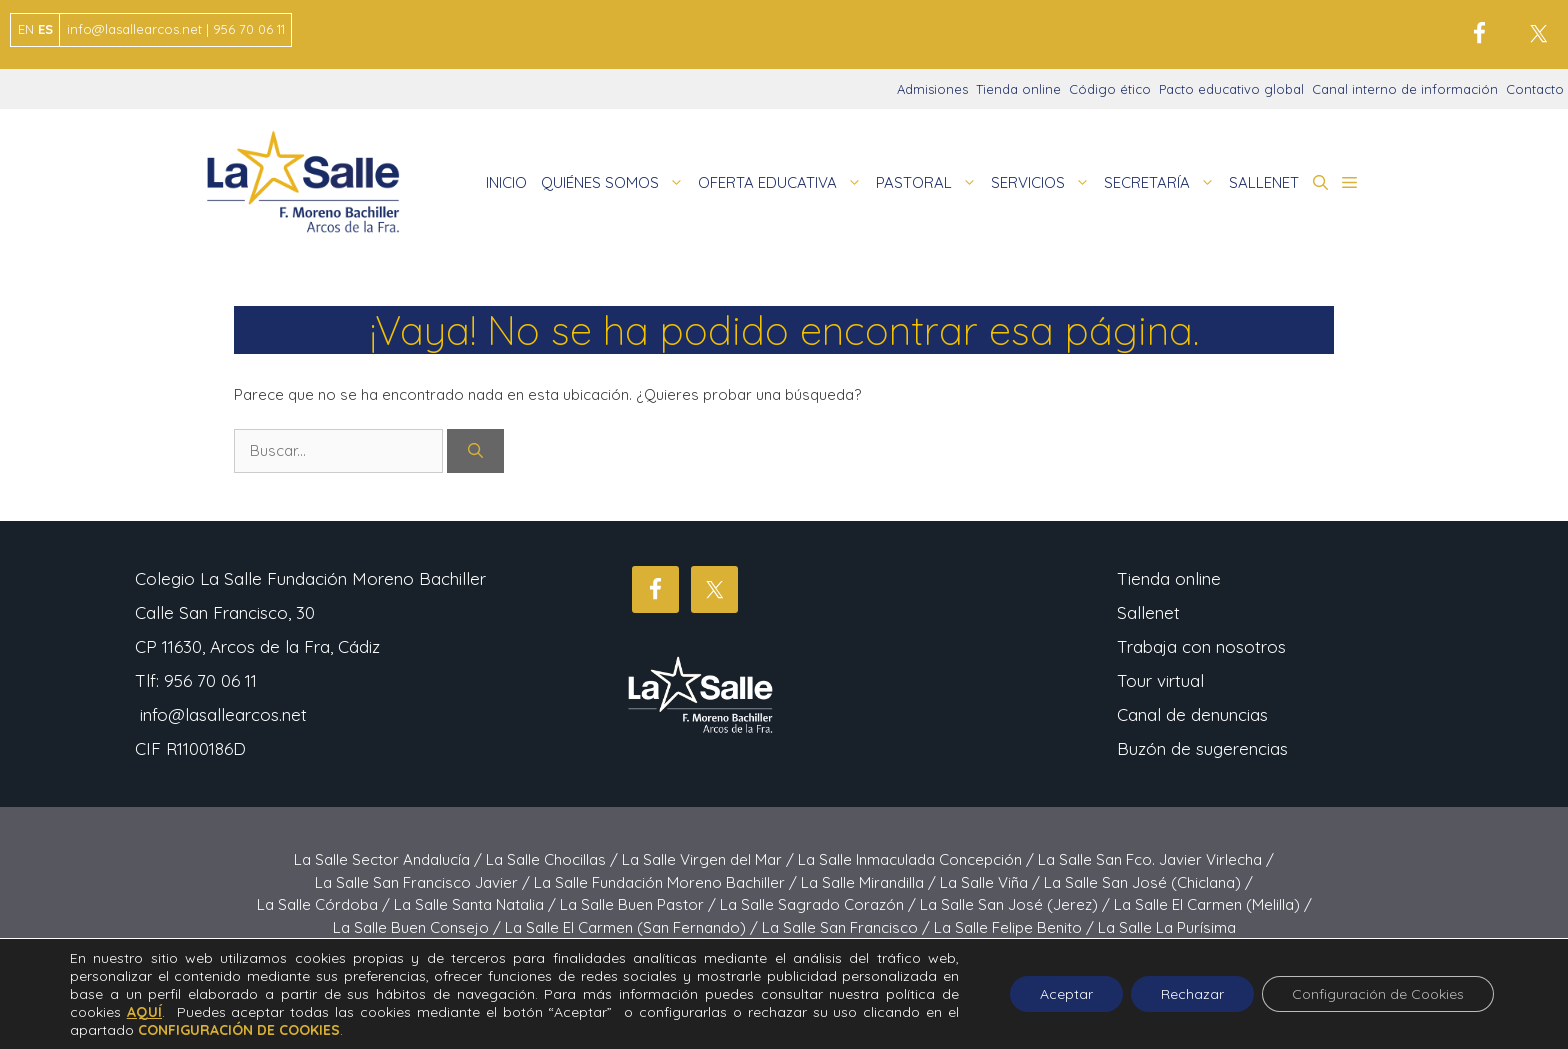  I want to click on Admisiones, so click(932, 89).